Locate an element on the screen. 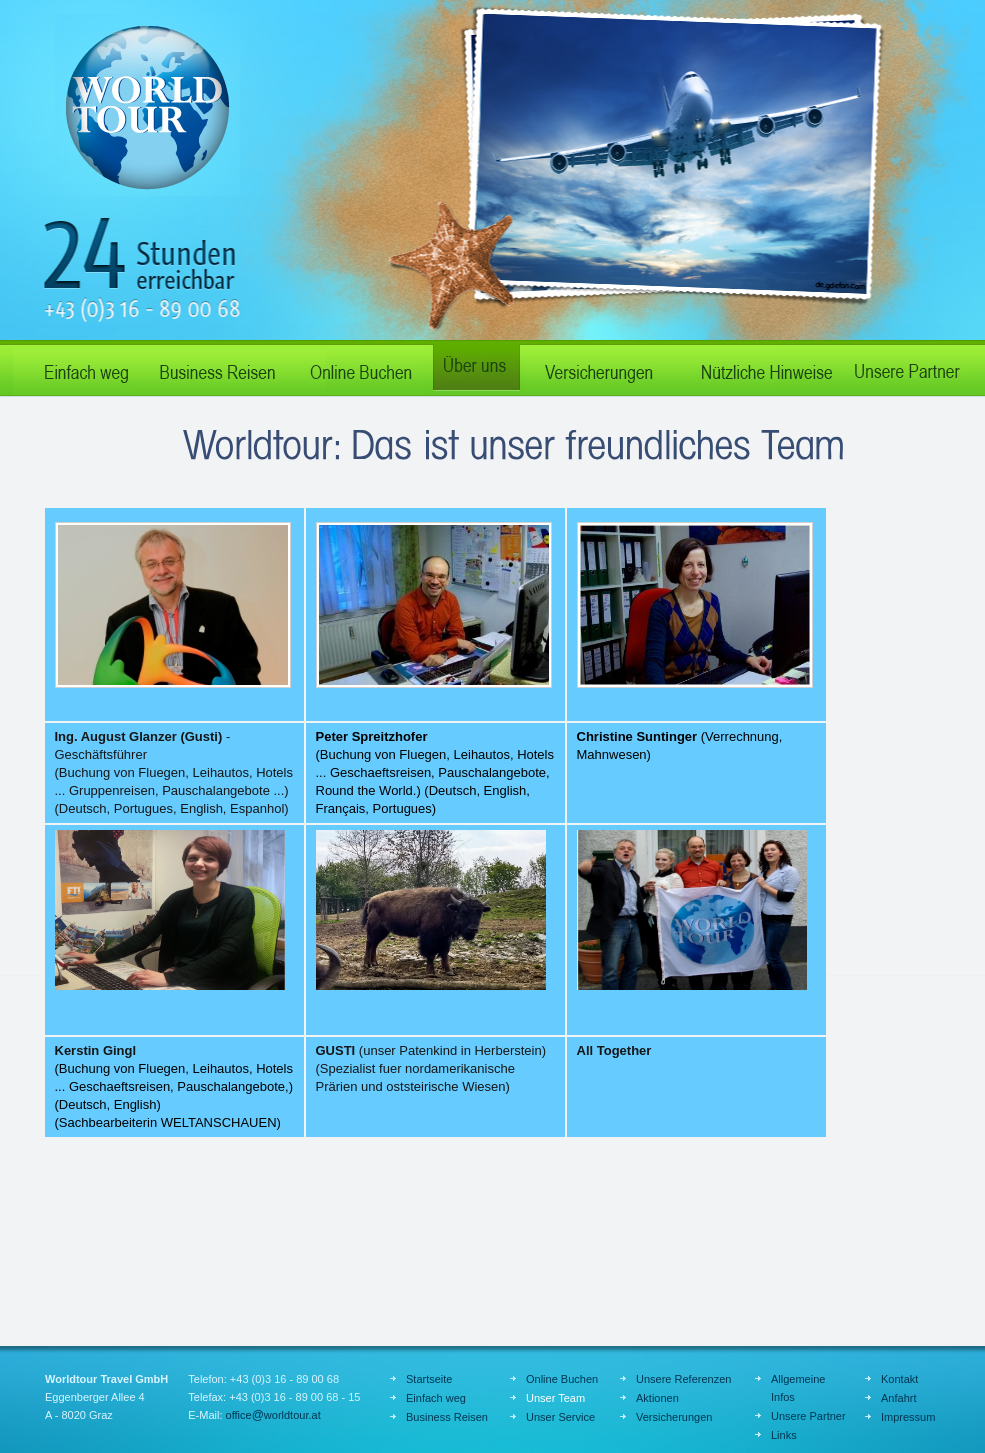 Image resolution: width=985 pixels, height=1453 pixels. Nützliche Hinweise is located at coordinates (758, 368).